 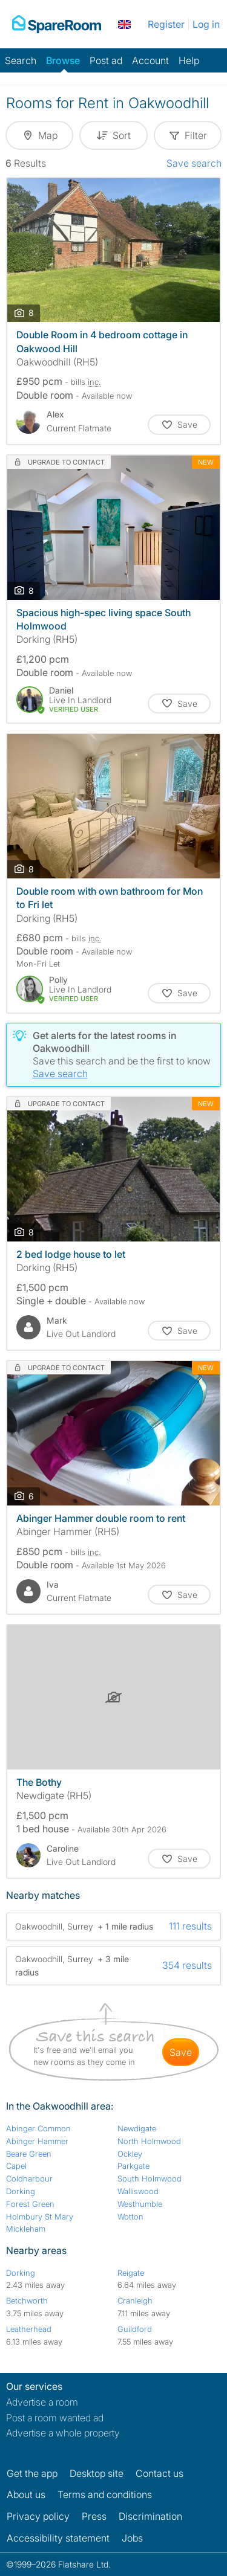 I want to click on Coldharbour, so click(x=29, y=2178).